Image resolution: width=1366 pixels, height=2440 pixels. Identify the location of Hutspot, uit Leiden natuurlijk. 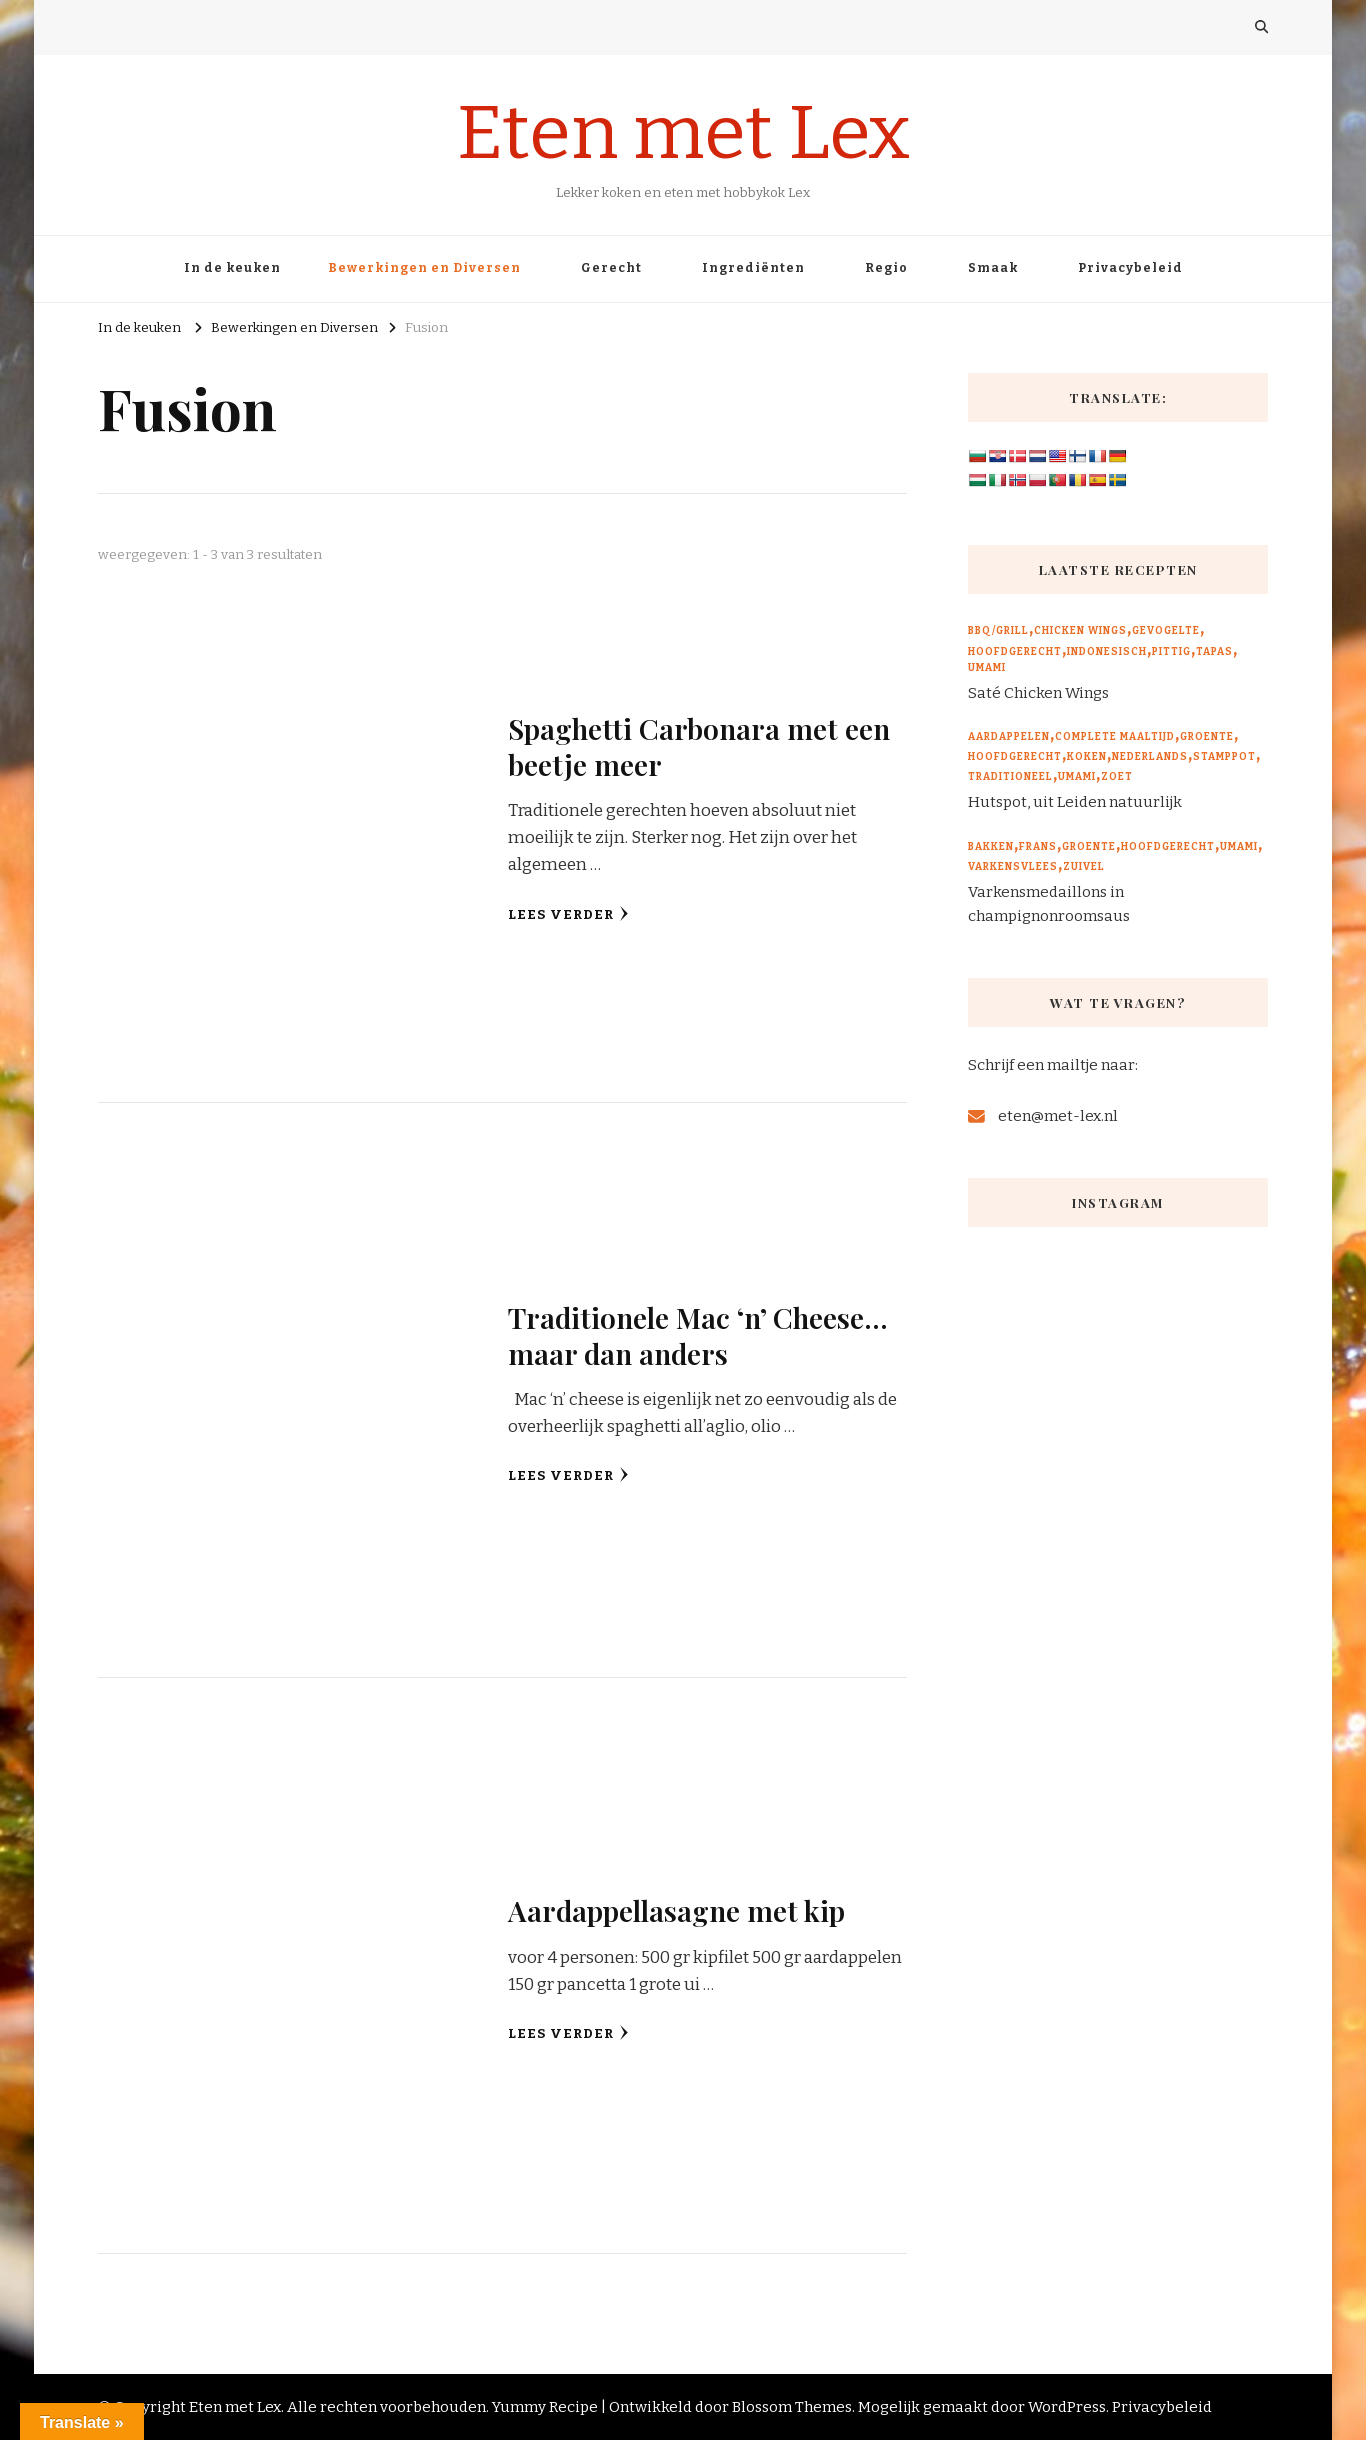
(1075, 802).